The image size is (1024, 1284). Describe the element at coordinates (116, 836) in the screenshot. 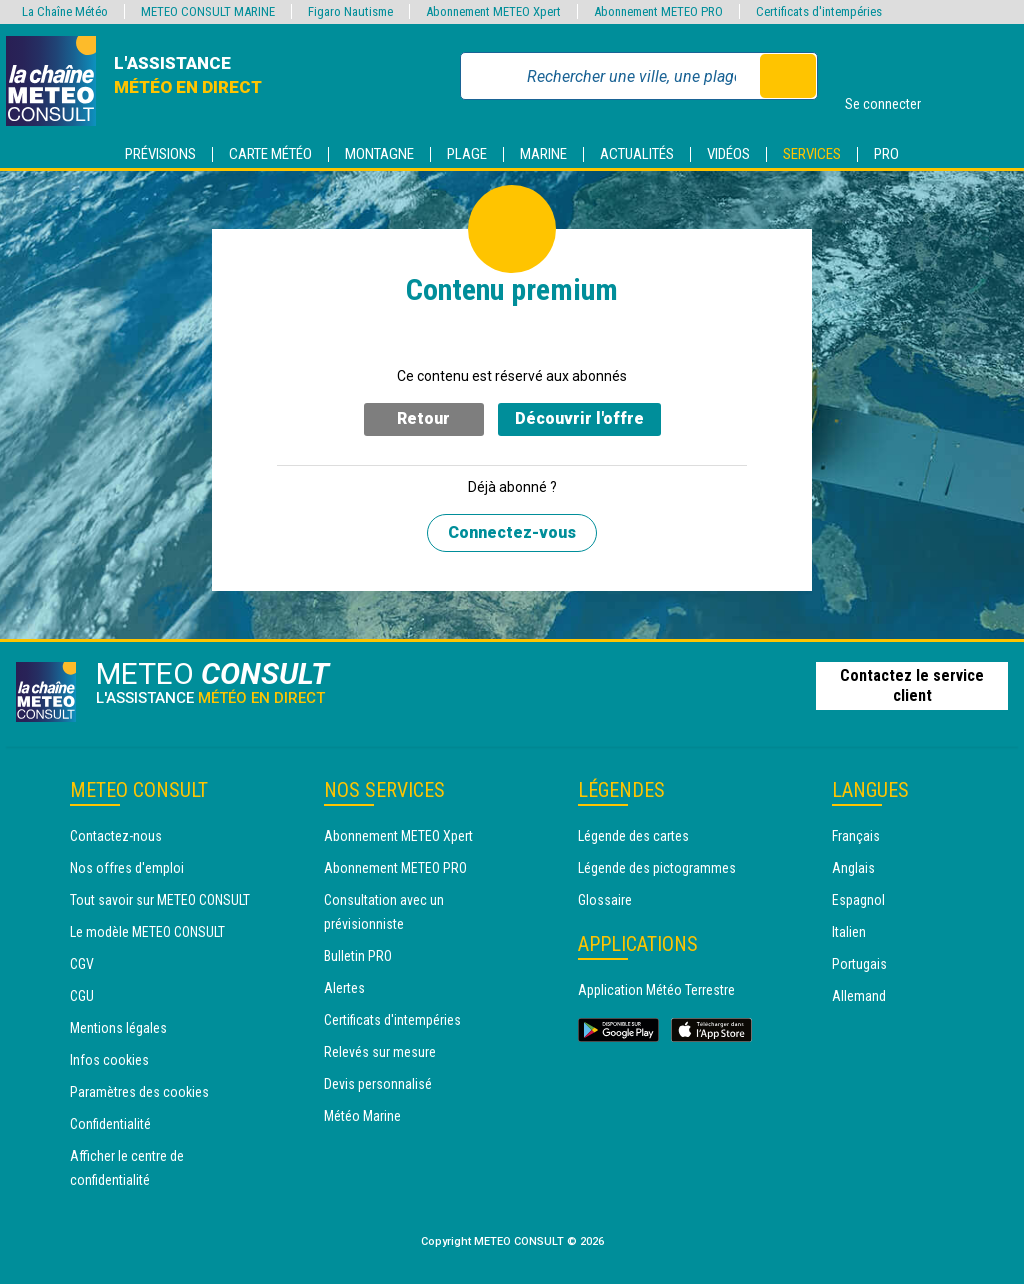

I see `Contactez-nous` at that location.